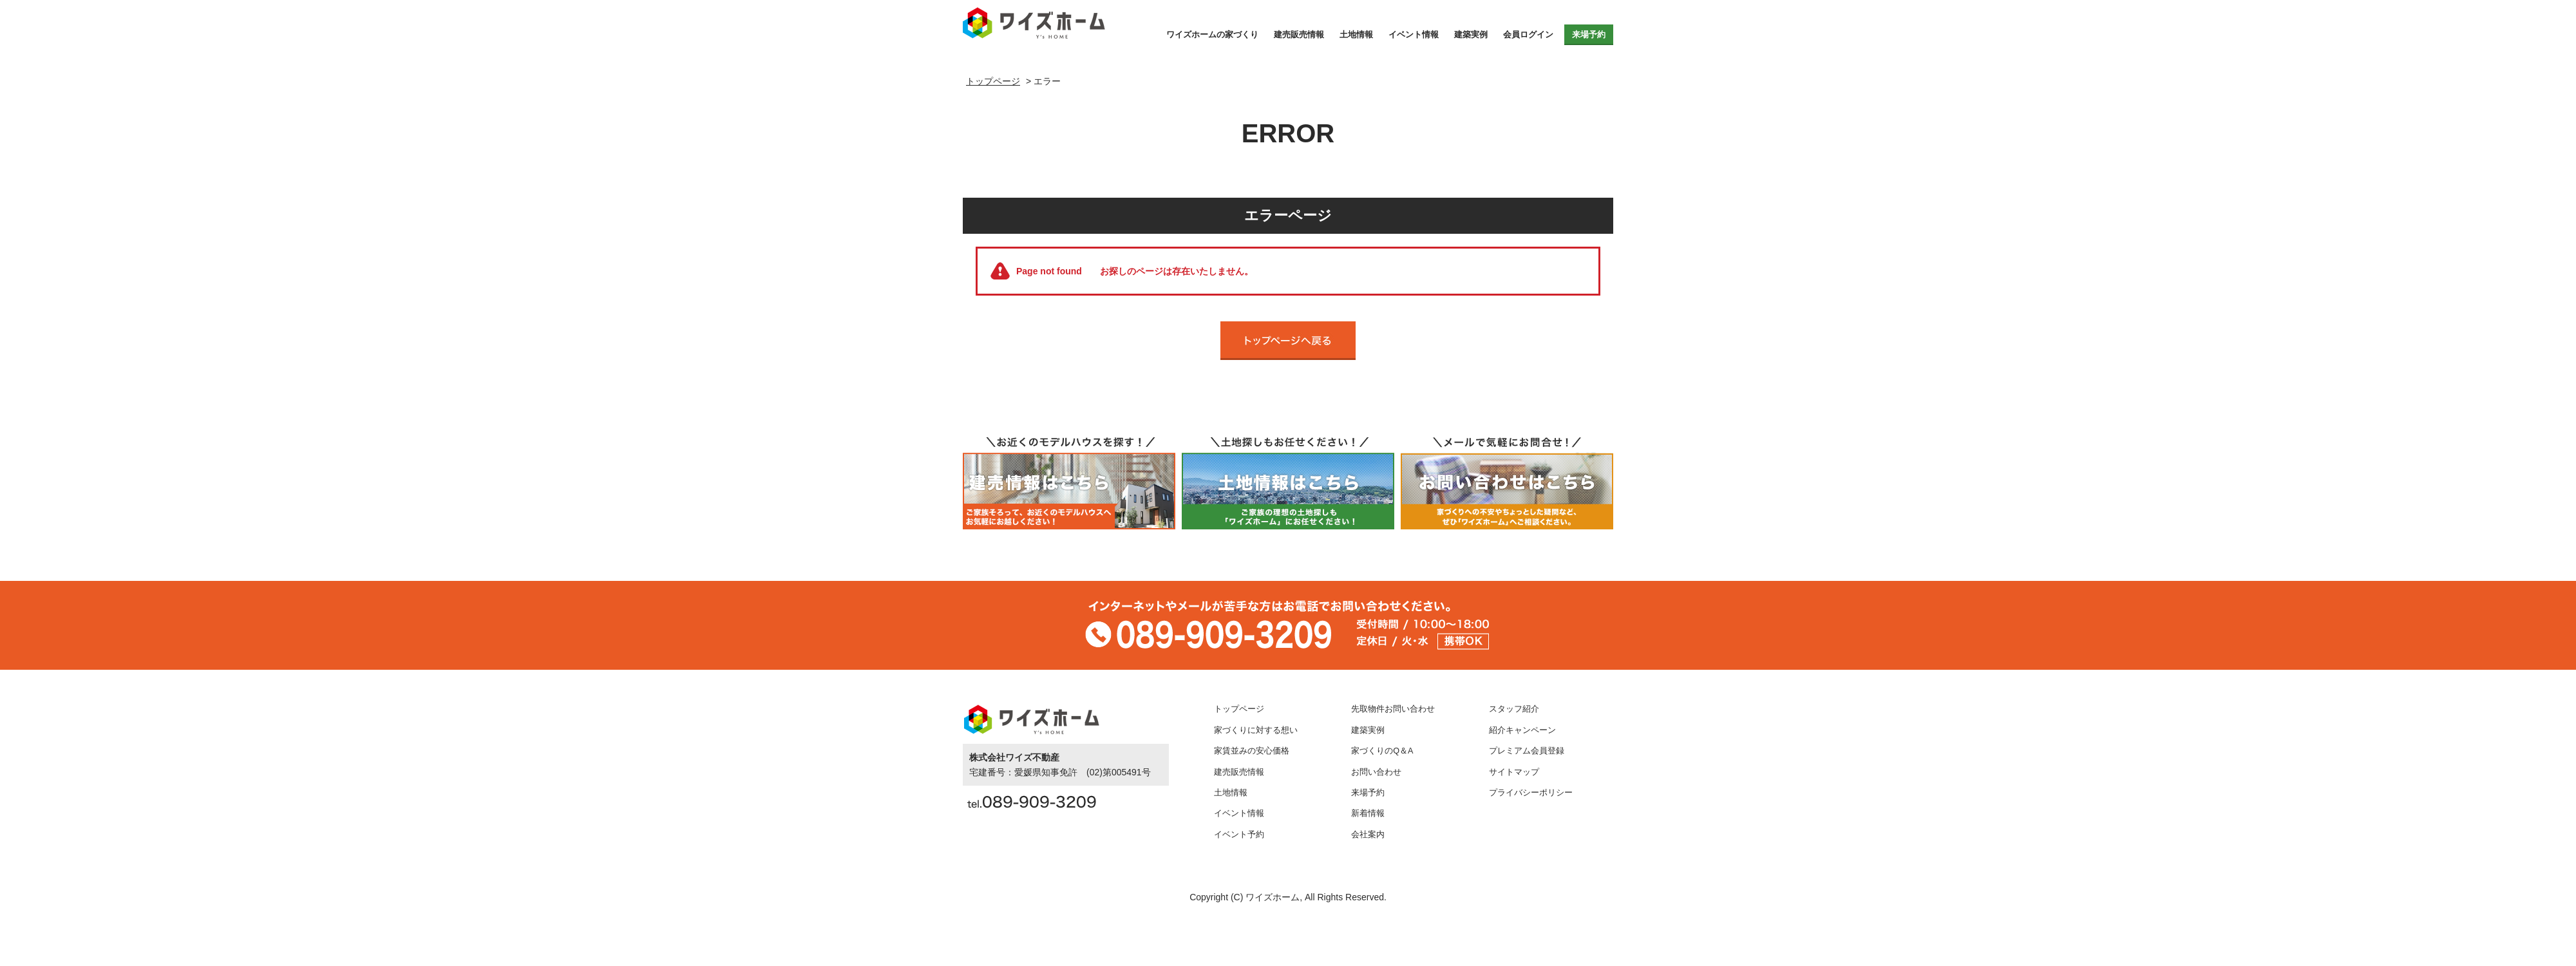 The image size is (2576, 966). What do you see at coordinates (1588, 34) in the screenshot?
I see `来場予約` at bounding box center [1588, 34].